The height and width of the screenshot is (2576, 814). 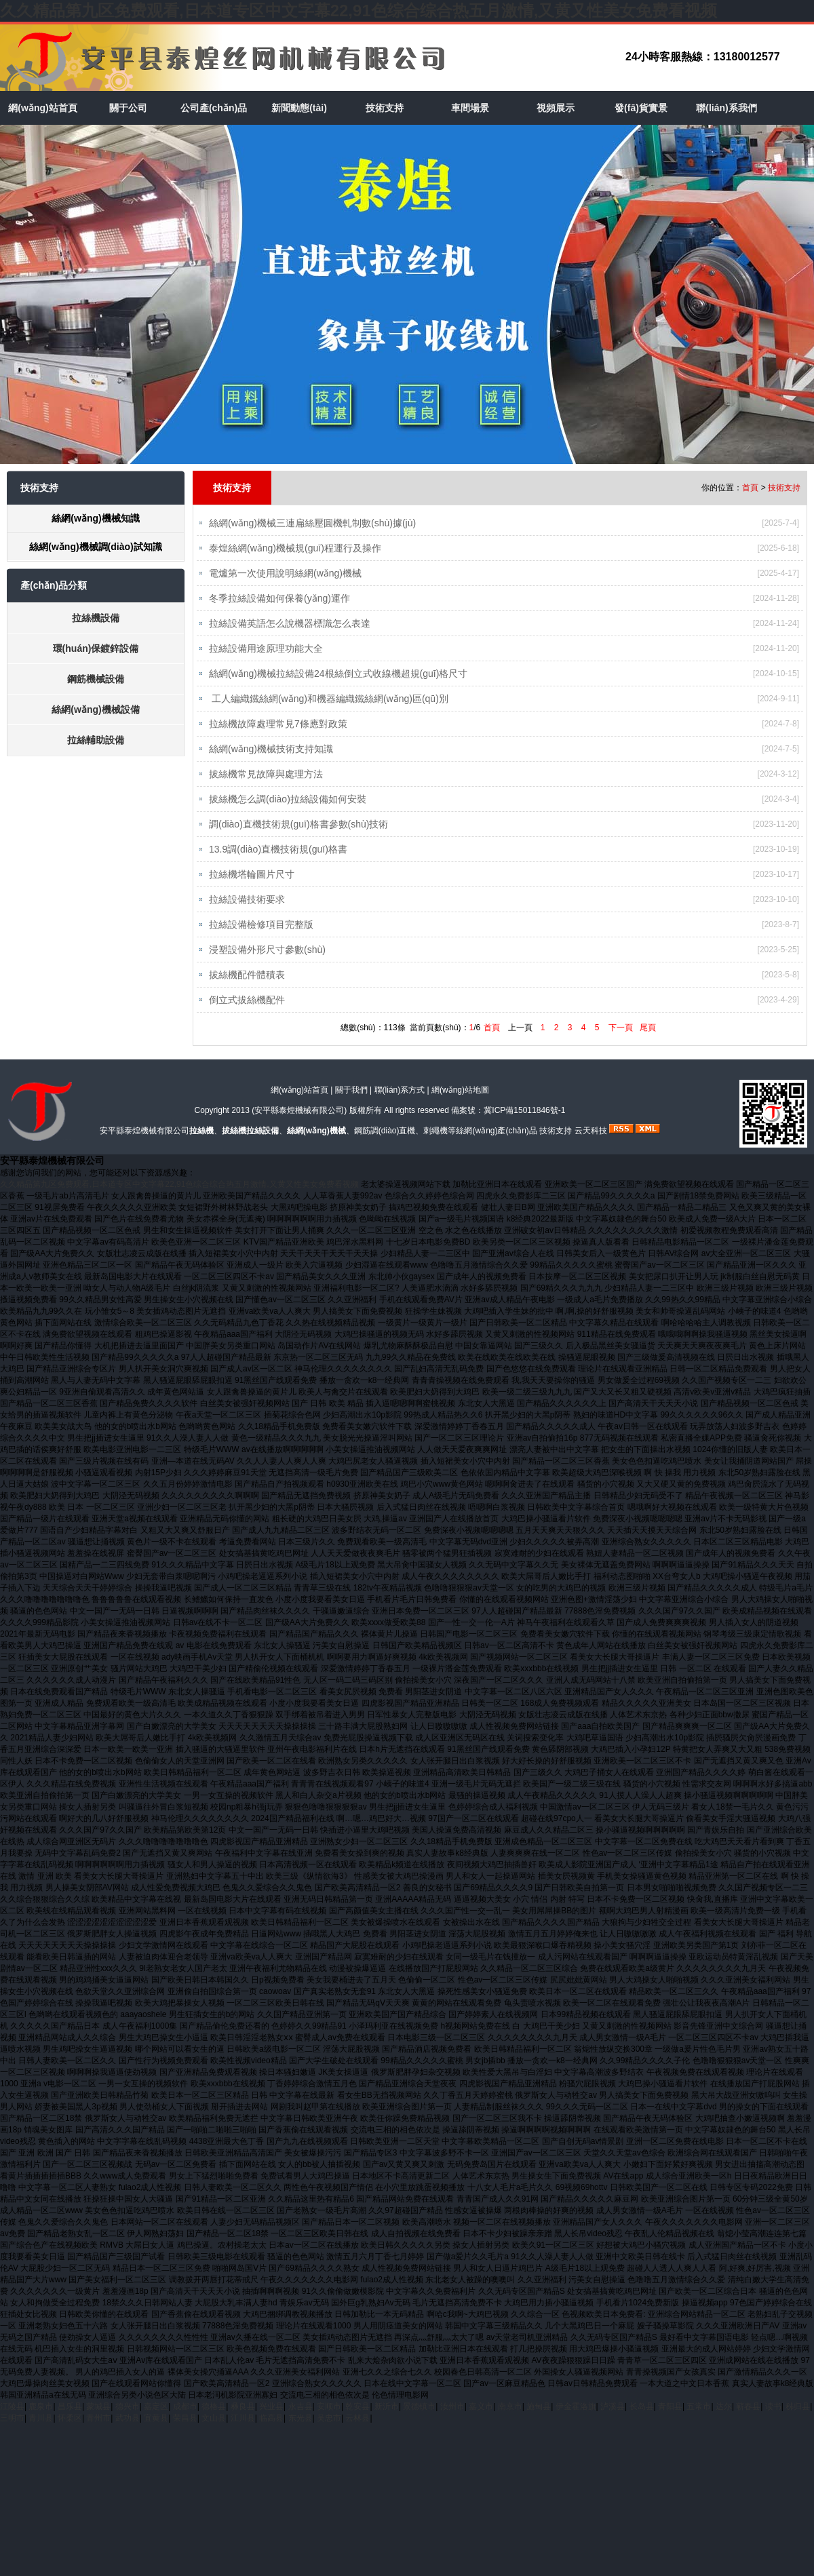 I want to click on 荣昌县, so click(x=185, y=2431).